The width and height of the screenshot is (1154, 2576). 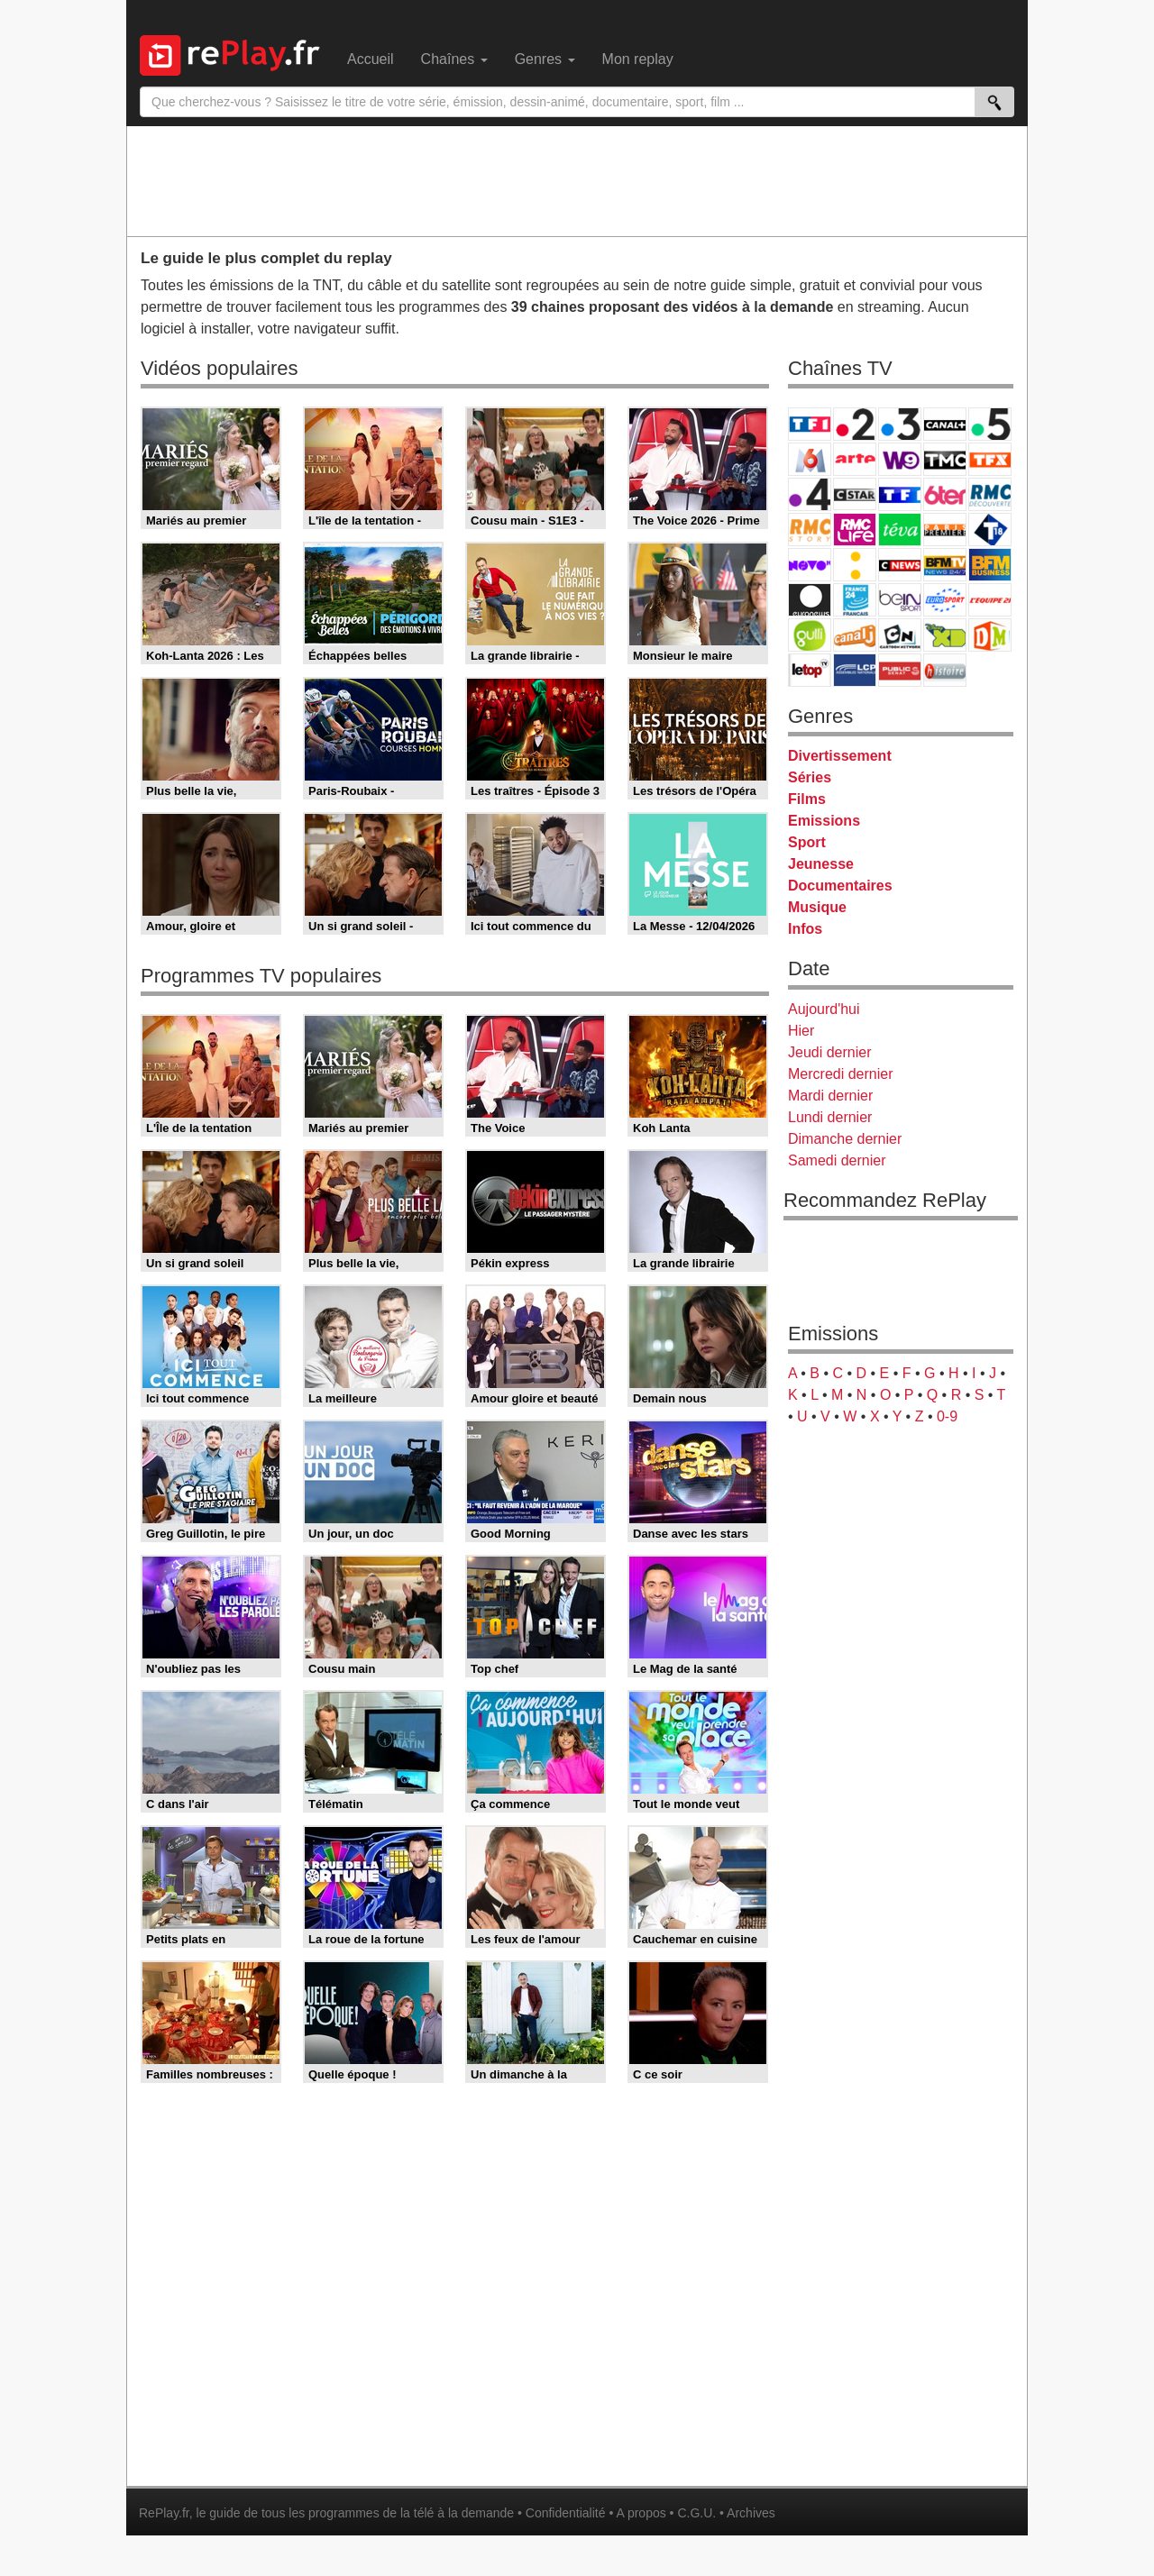 What do you see at coordinates (370, 59) in the screenshot?
I see `Accueil [menuitem]` at bounding box center [370, 59].